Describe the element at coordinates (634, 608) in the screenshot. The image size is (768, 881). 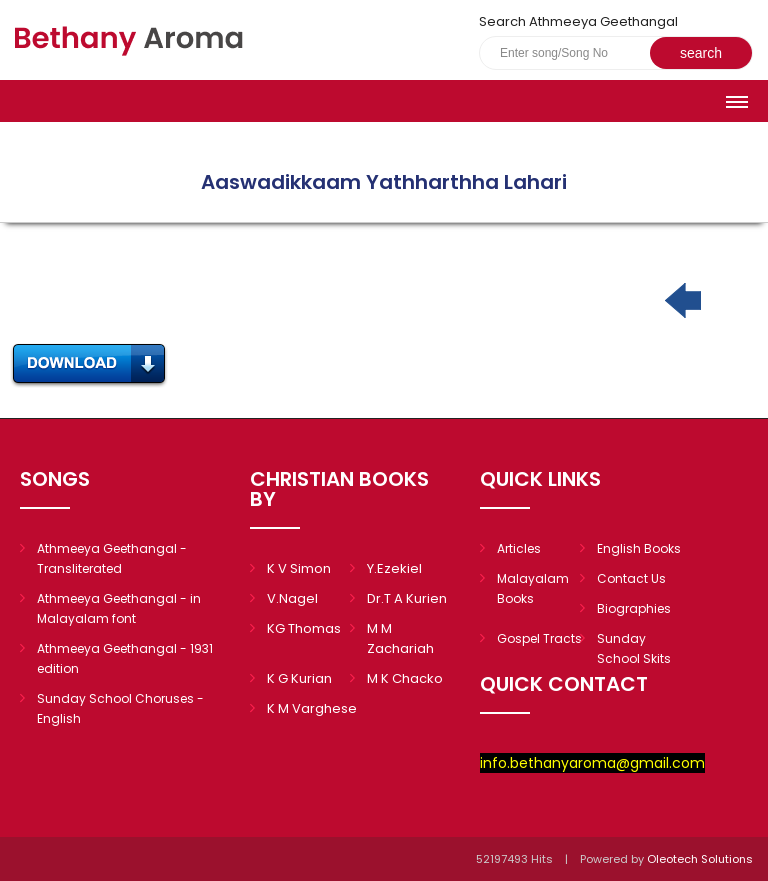
I see `Biographies` at that location.